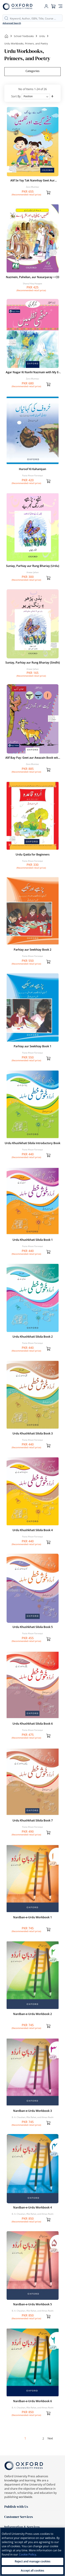  What do you see at coordinates (32, 2561) in the screenshot?
I see `Reject and manage cookies` at bounding box center [32, 2561].